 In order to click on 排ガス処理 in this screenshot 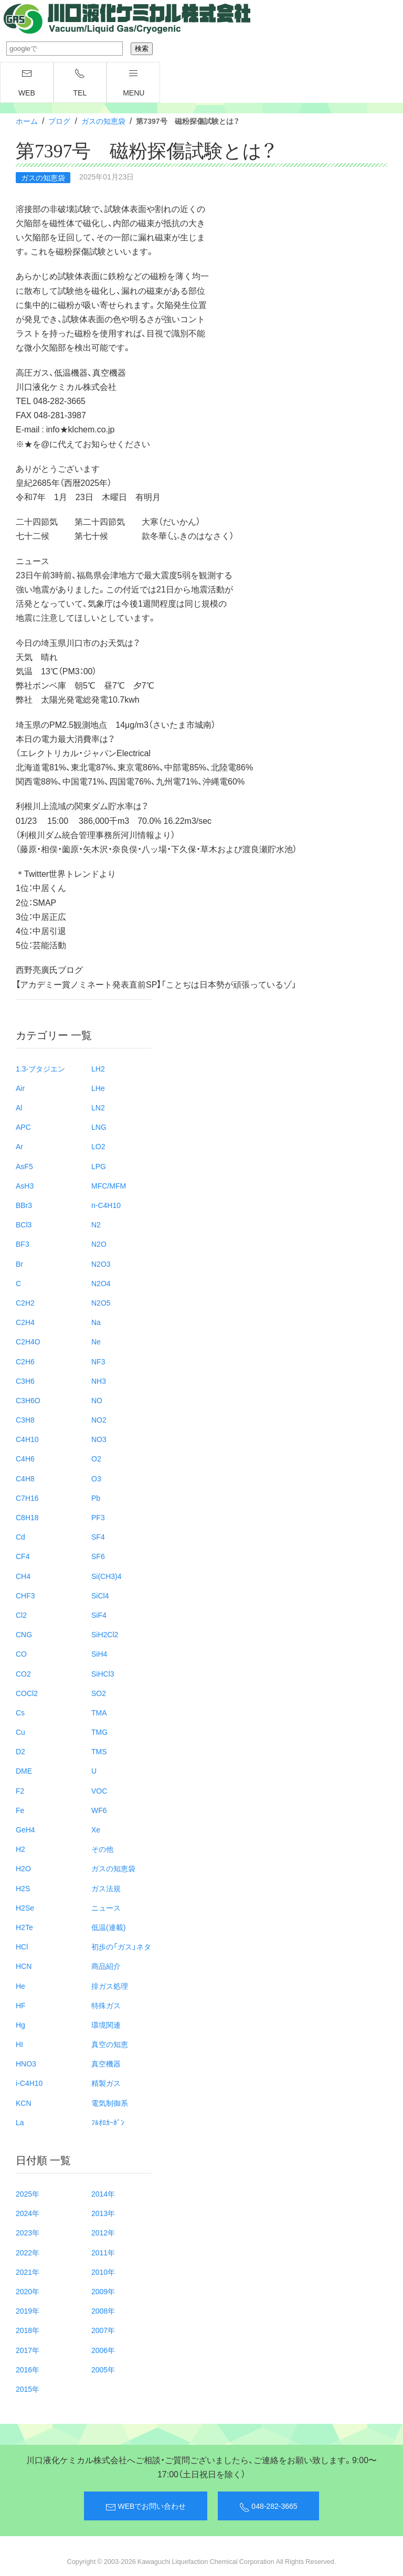, I will do `click(109, 1985)`.